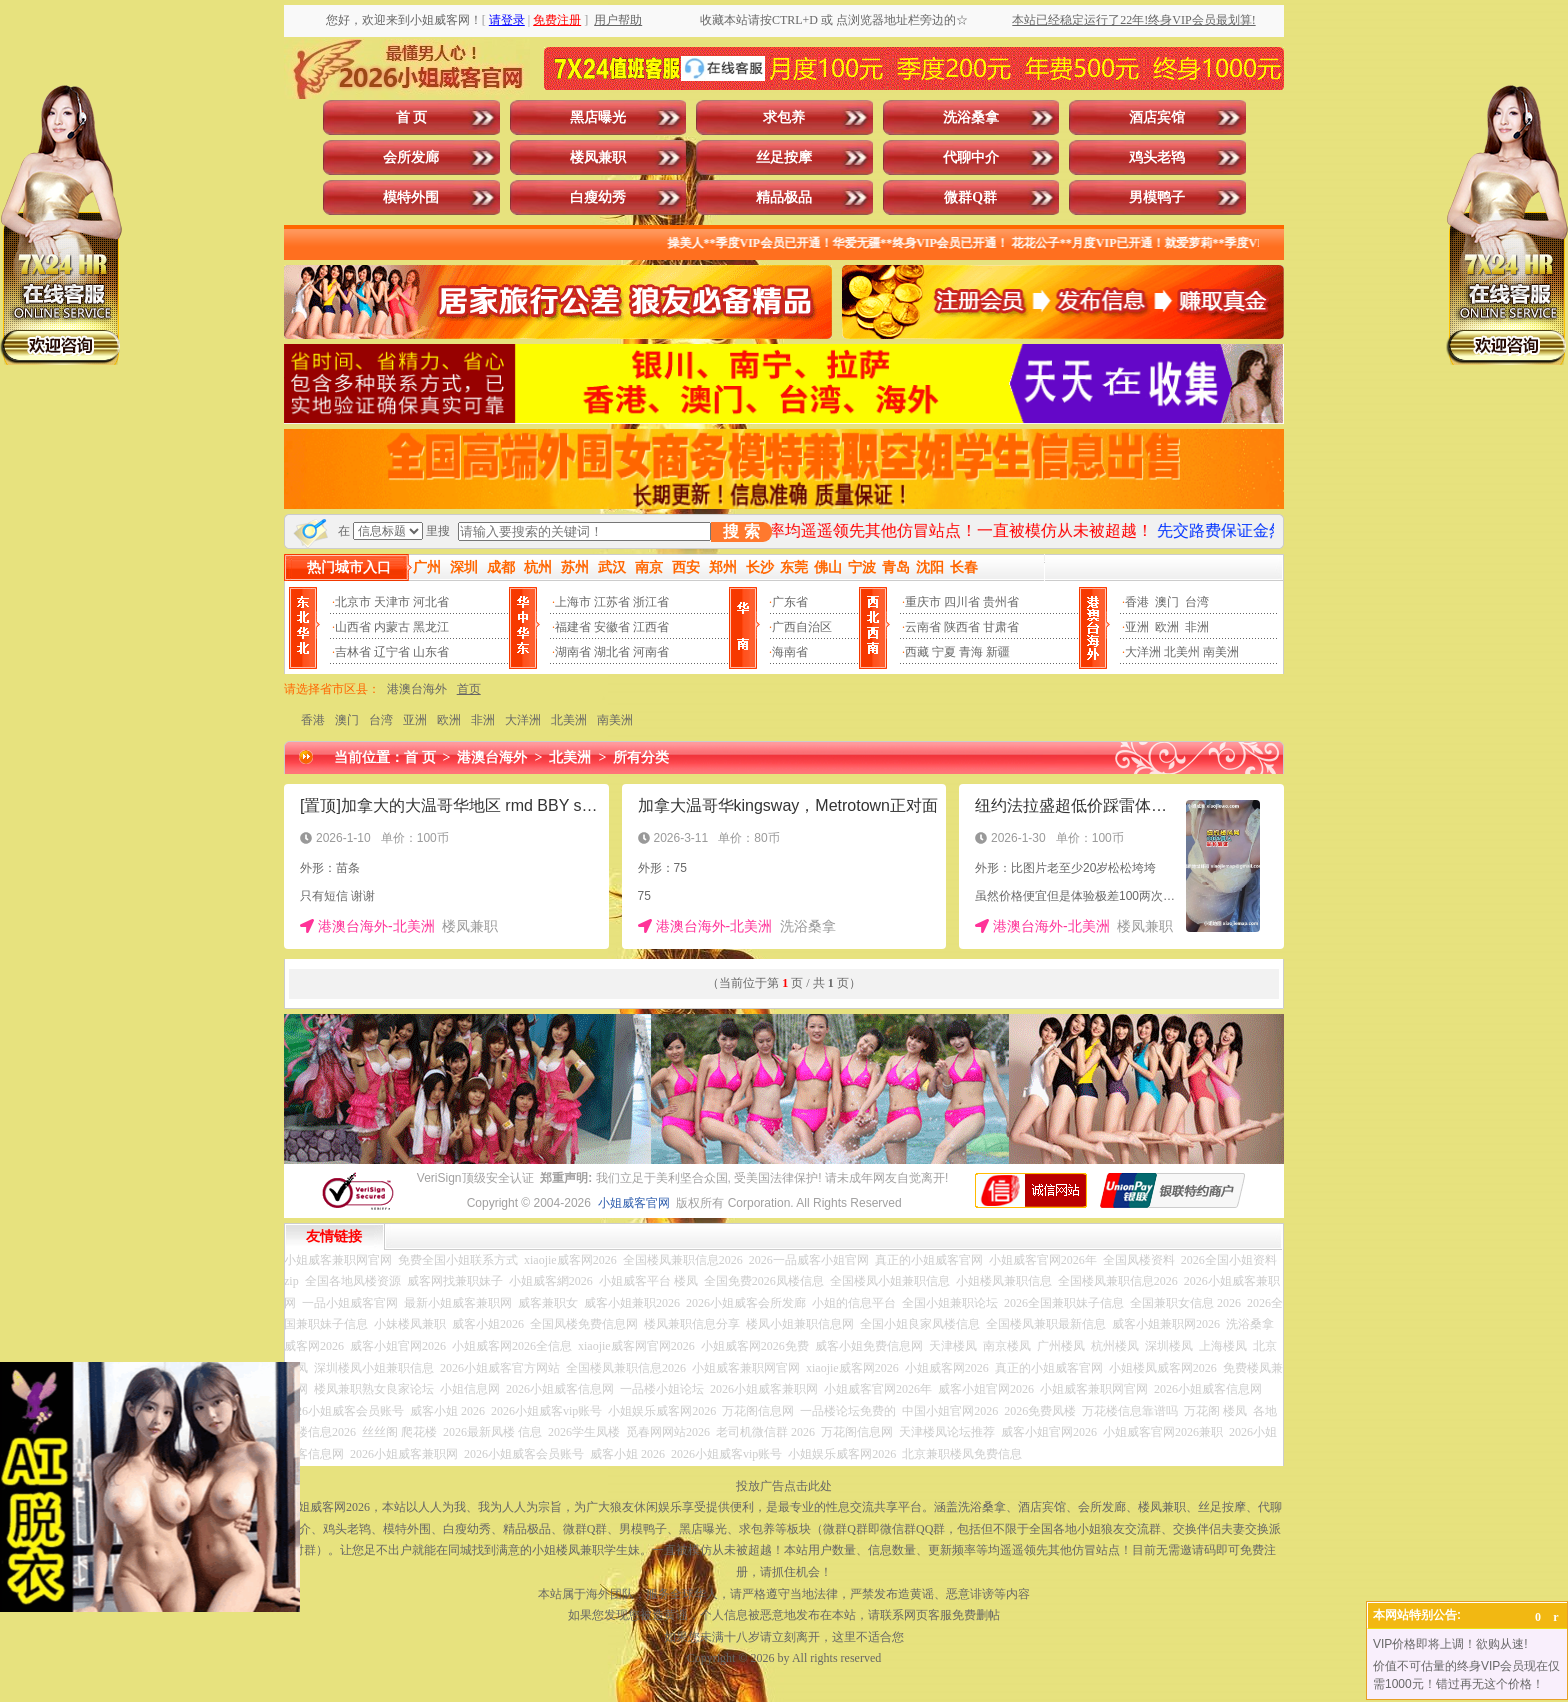 This screenshot has height=1702, width=1568. What do you see at coordinates (784, 1486) in the screenshot?
I see `投放广告点击此处` at bounding box center [784, 1486].